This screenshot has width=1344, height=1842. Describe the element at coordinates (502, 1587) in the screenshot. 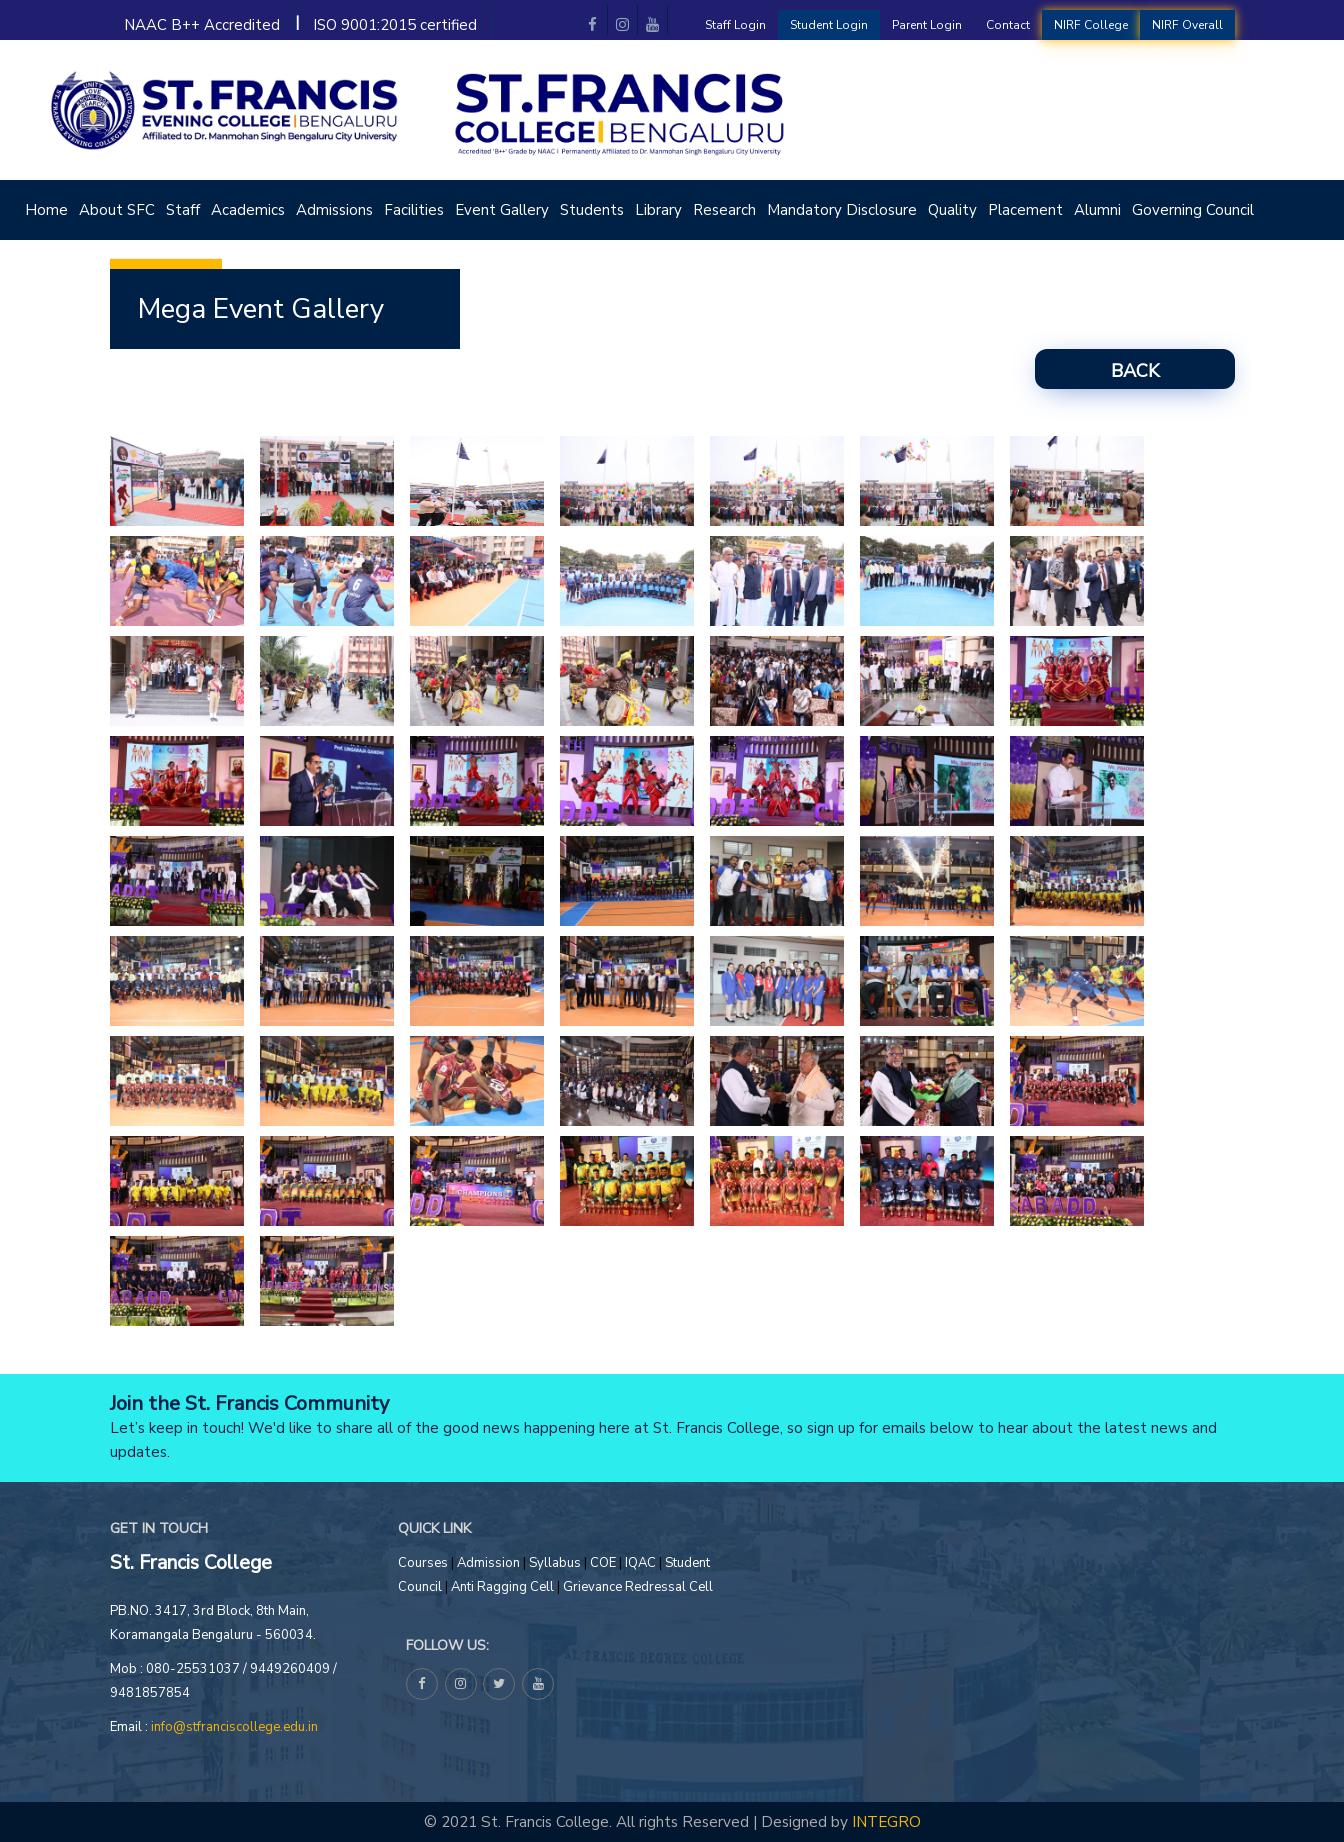

I see `Anti Ragging Cell` at that location.